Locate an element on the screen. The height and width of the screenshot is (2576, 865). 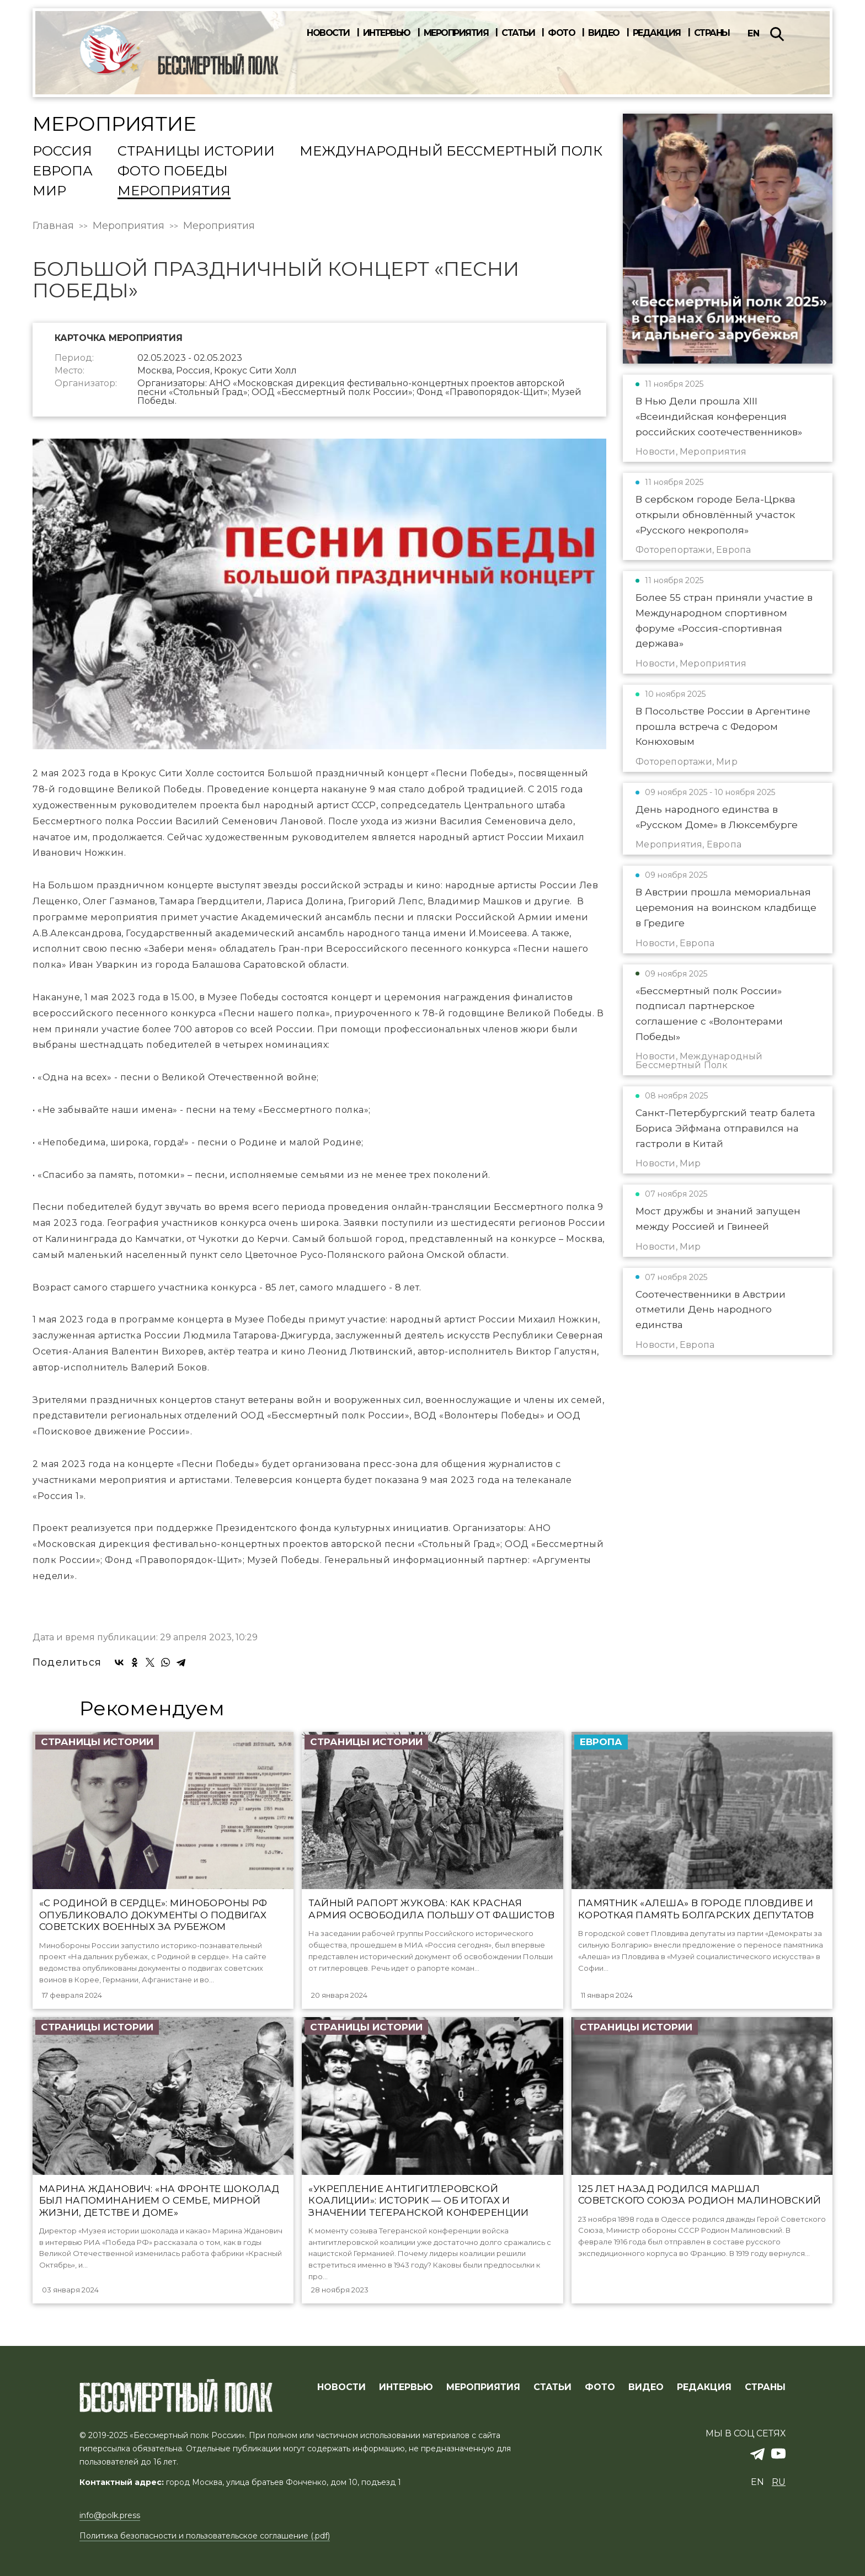
Россия is located at coordinates (62, 152).